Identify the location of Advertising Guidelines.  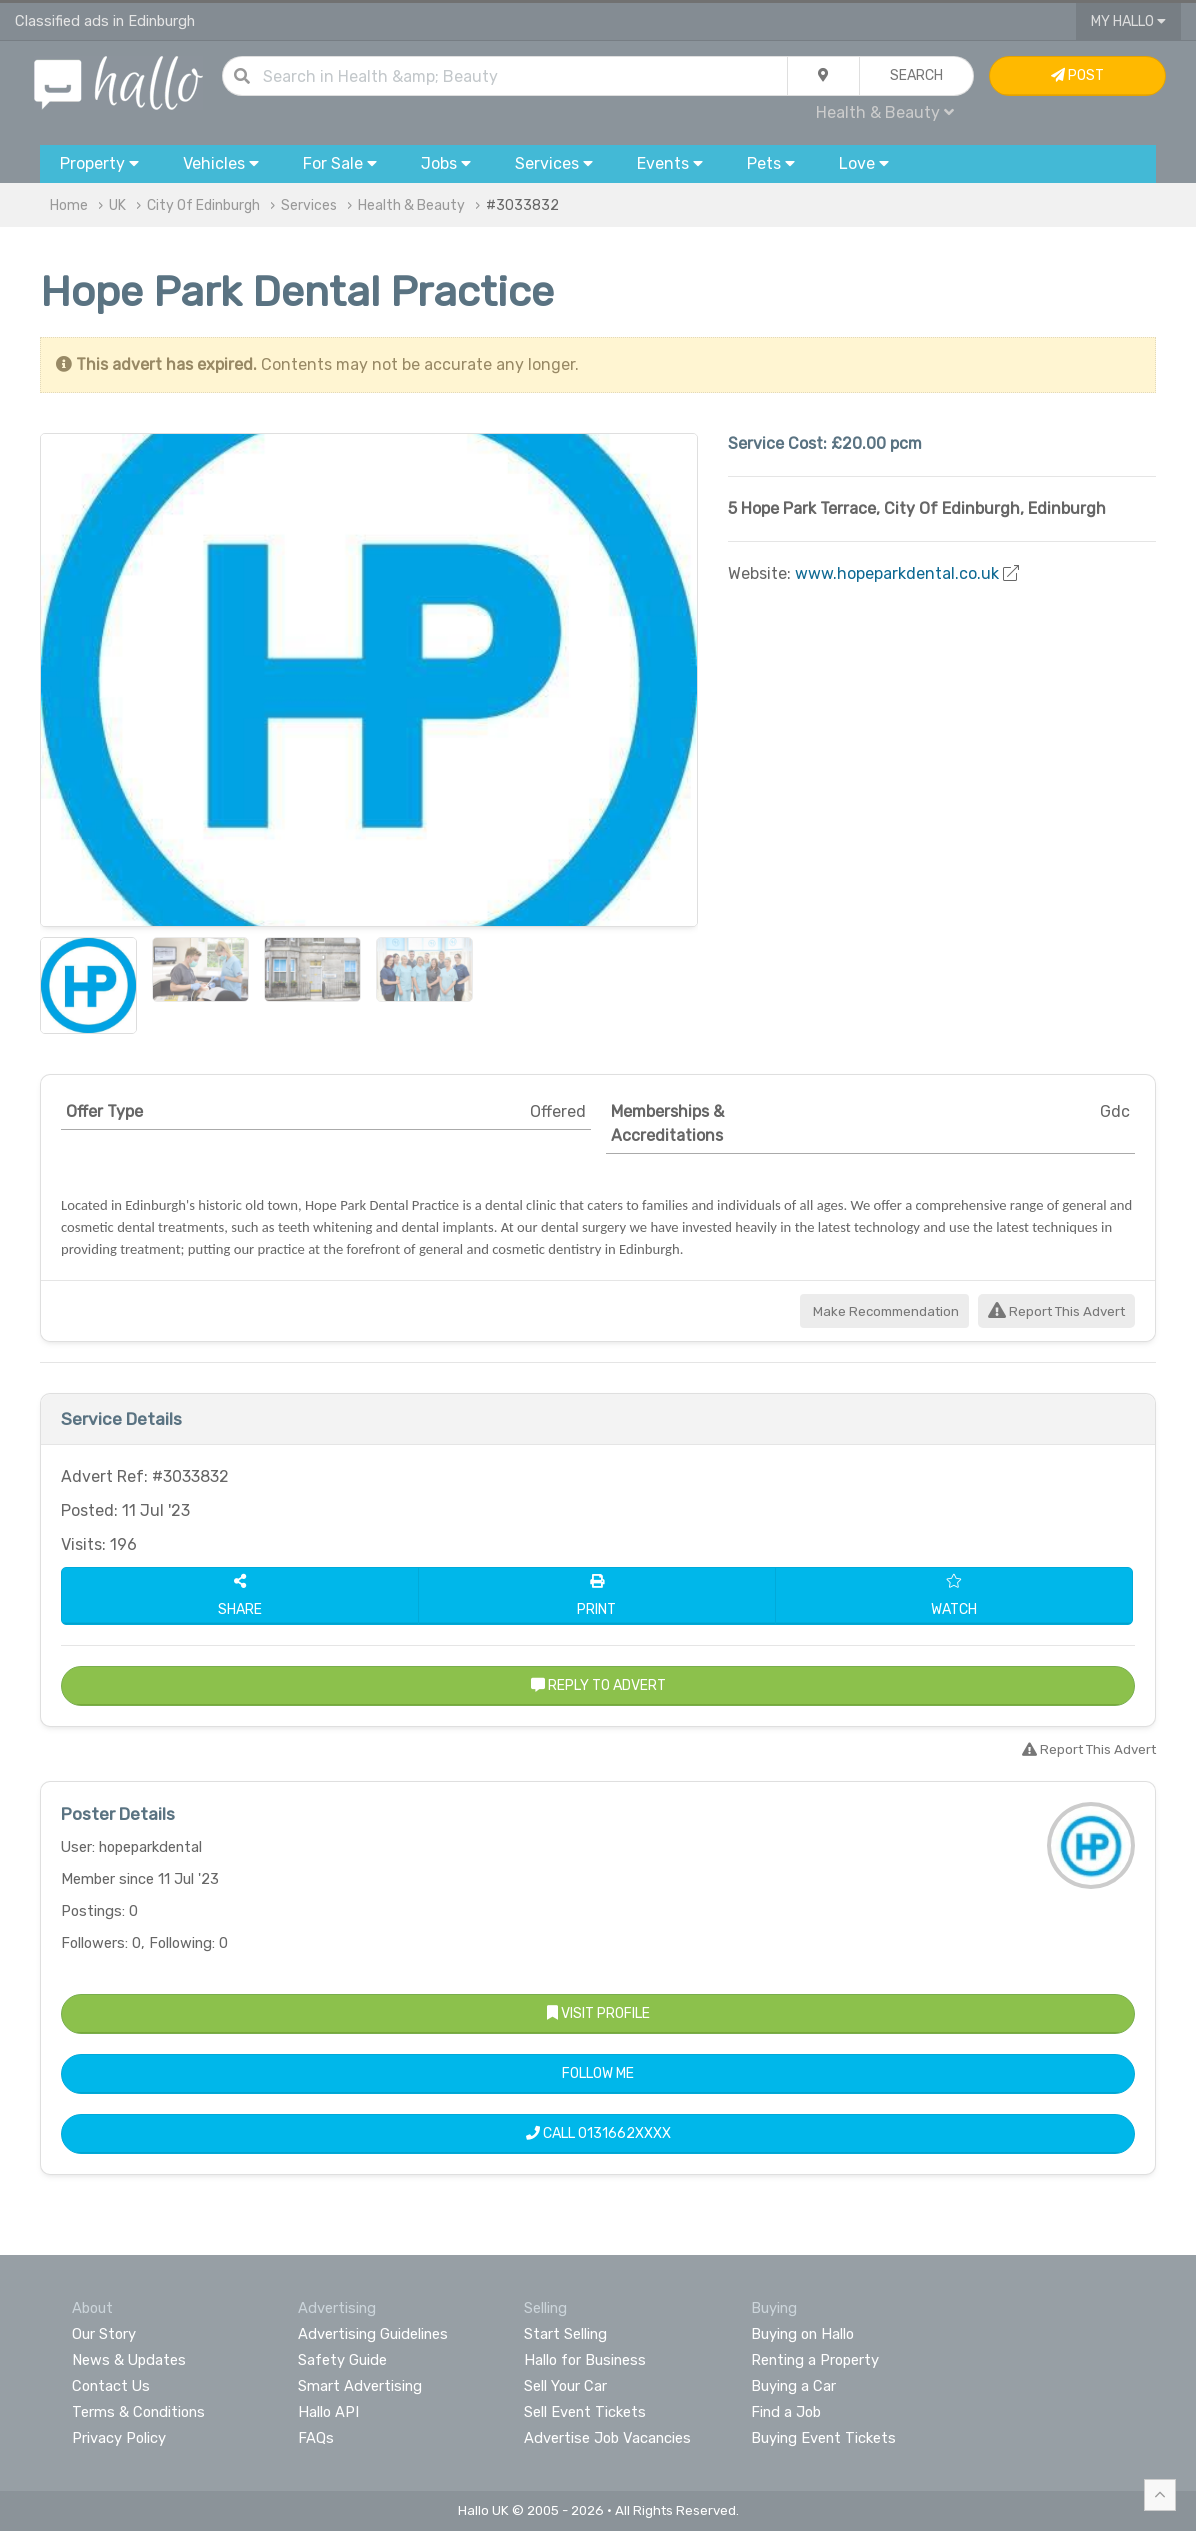
(373, 2334).